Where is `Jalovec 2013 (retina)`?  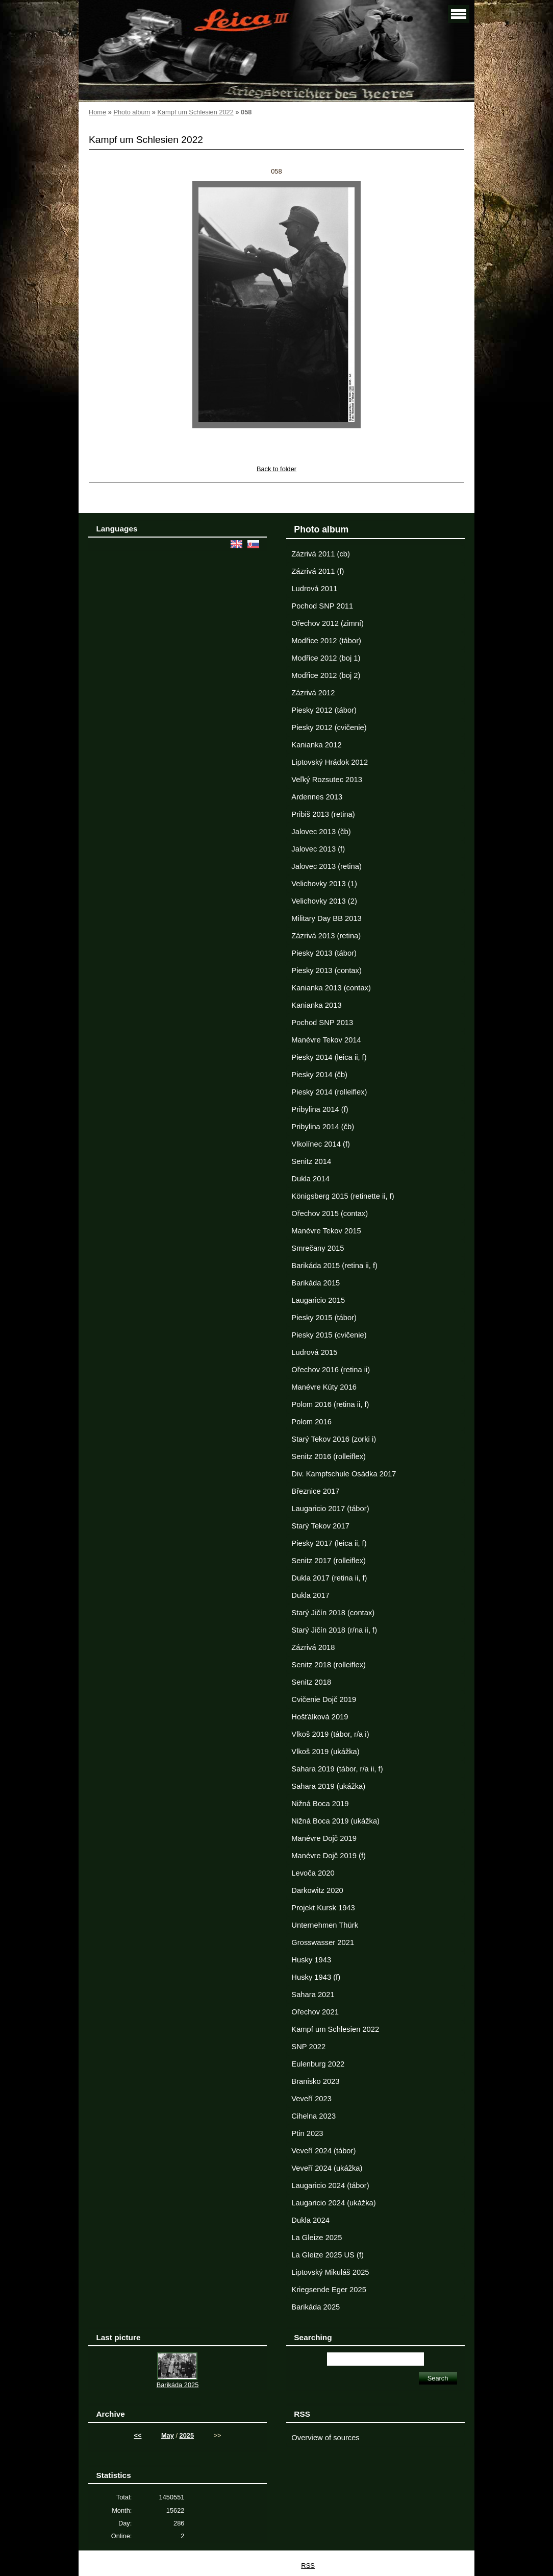 Jalovec 2013 (retina) is located at coordinates (326, 866).